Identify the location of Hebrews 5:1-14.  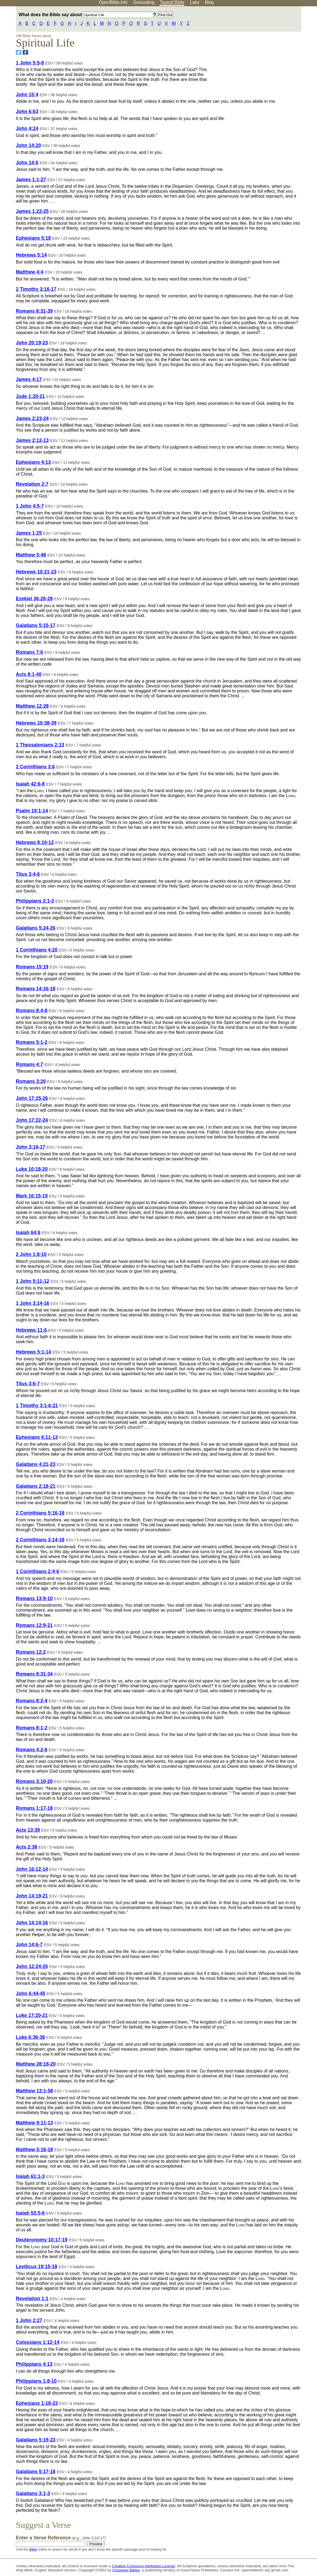
(33, 1352).